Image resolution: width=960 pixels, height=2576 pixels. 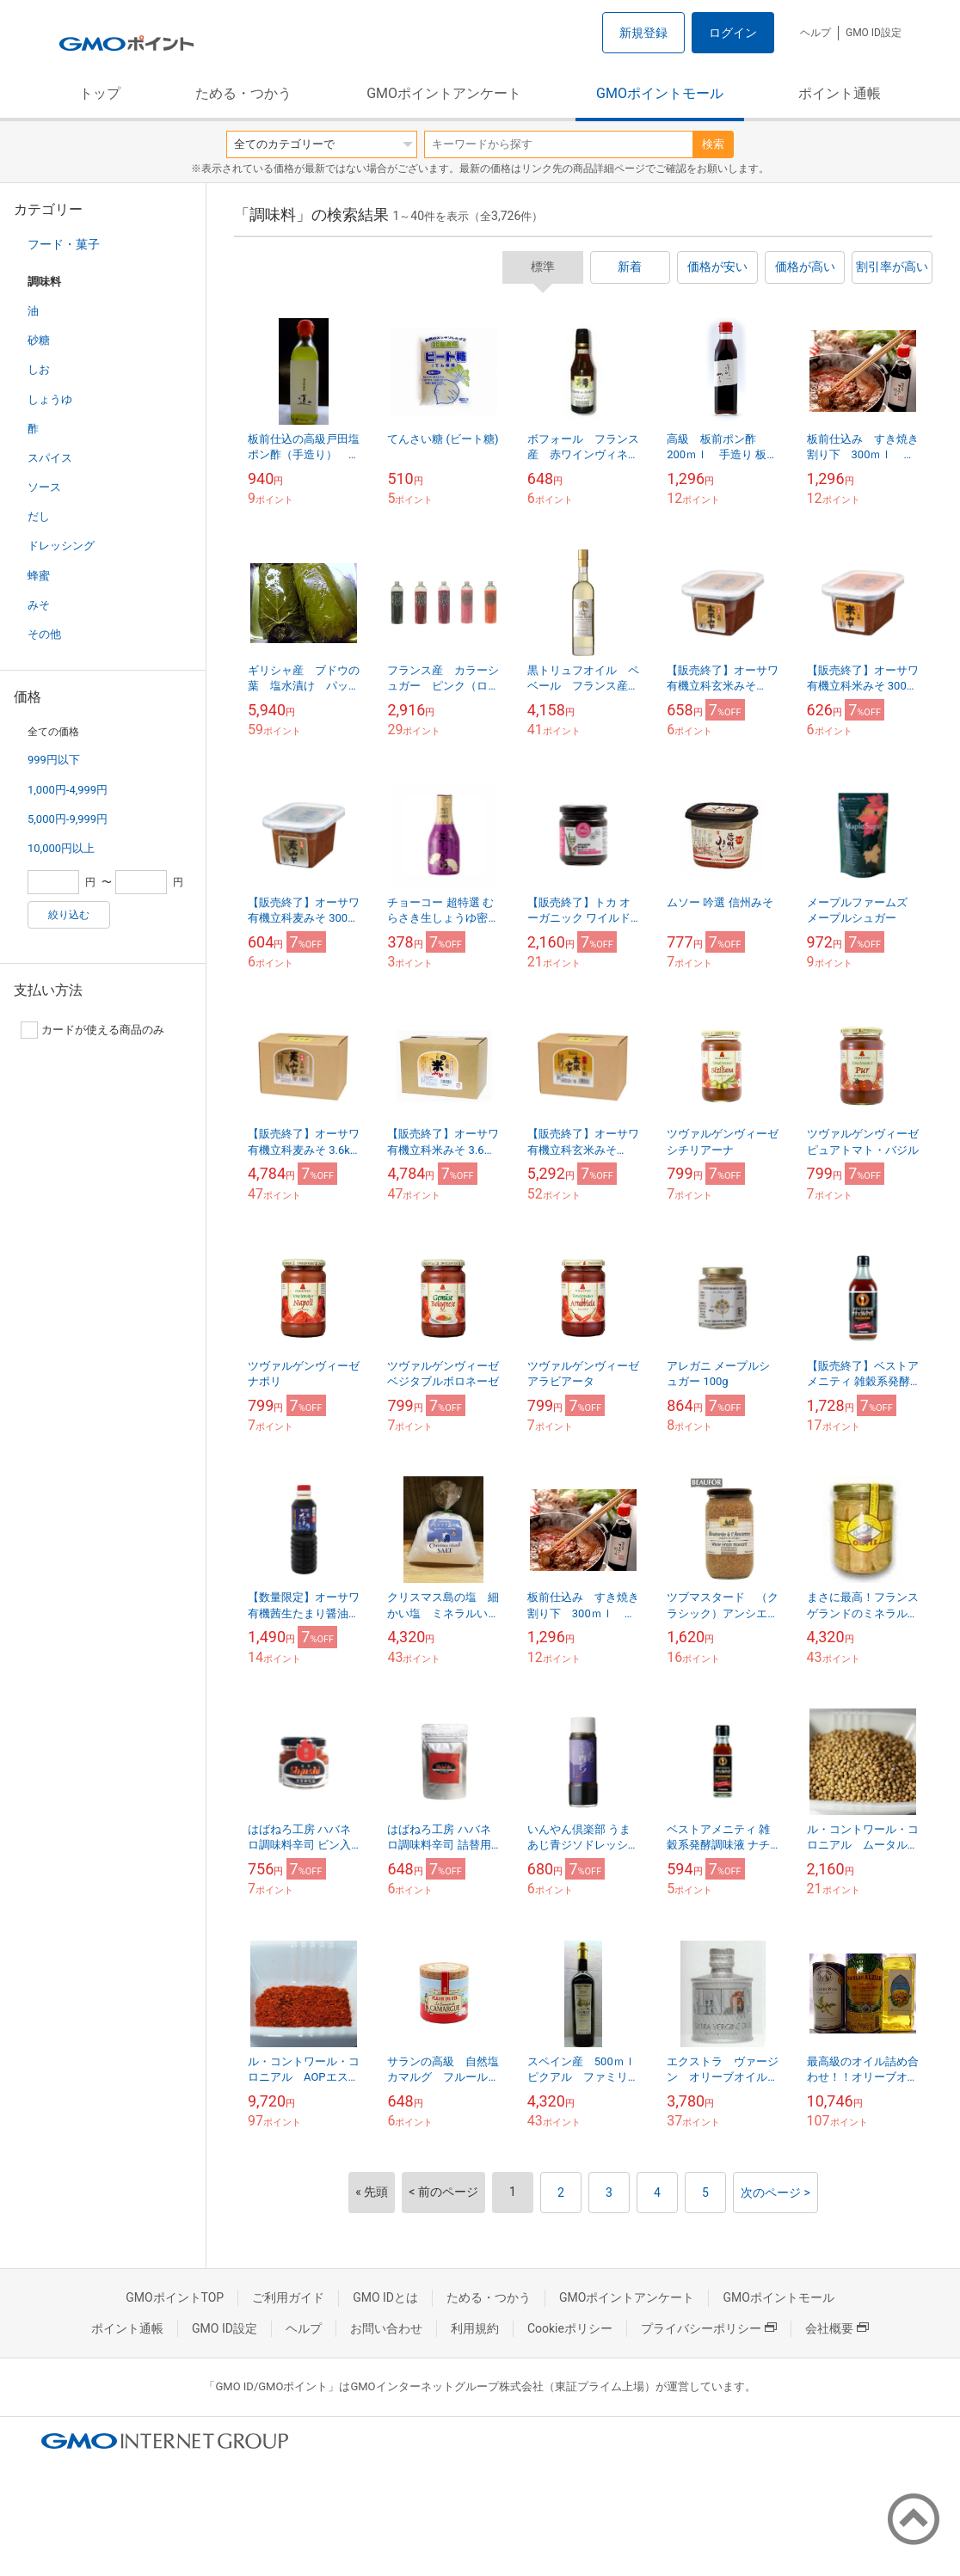 I want to click on ソース, so click(x=44, y=487).